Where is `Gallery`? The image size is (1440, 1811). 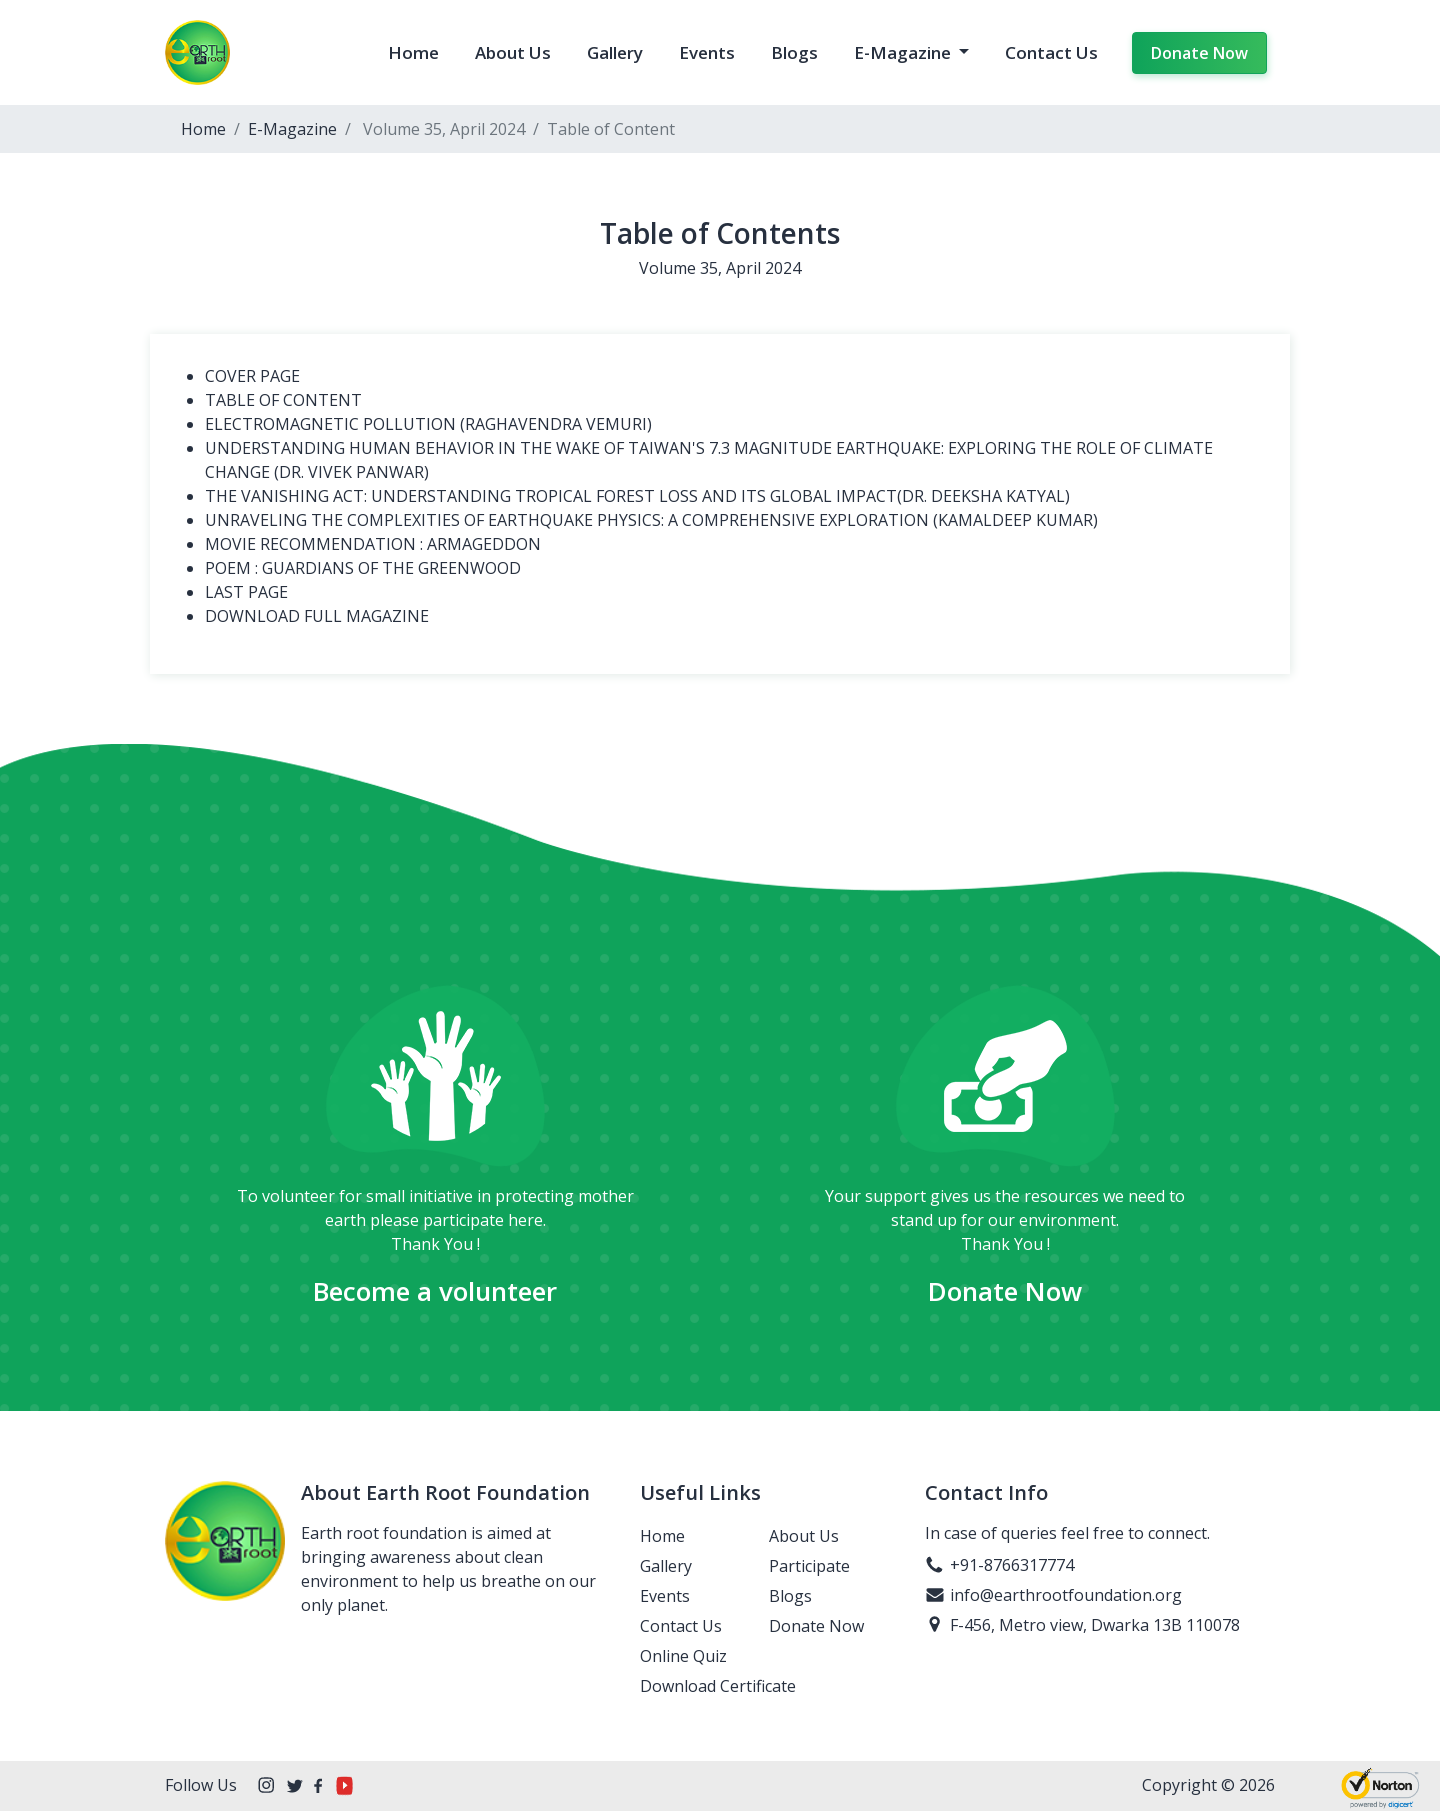 Gallery is located at coordinates (615, 52).